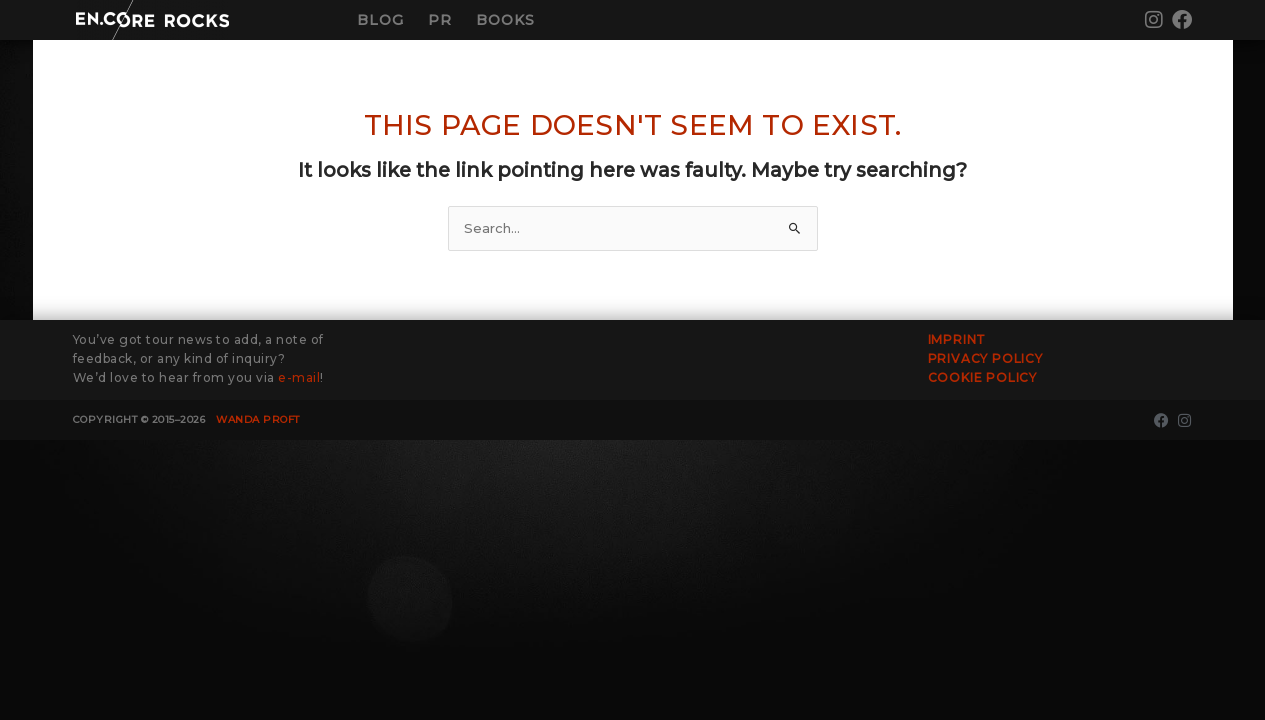 The height and width of the screenshot is (720, 1265). Describe the element at coordinates (957, 339) in the screenshot. I see `Imprint` at that location.